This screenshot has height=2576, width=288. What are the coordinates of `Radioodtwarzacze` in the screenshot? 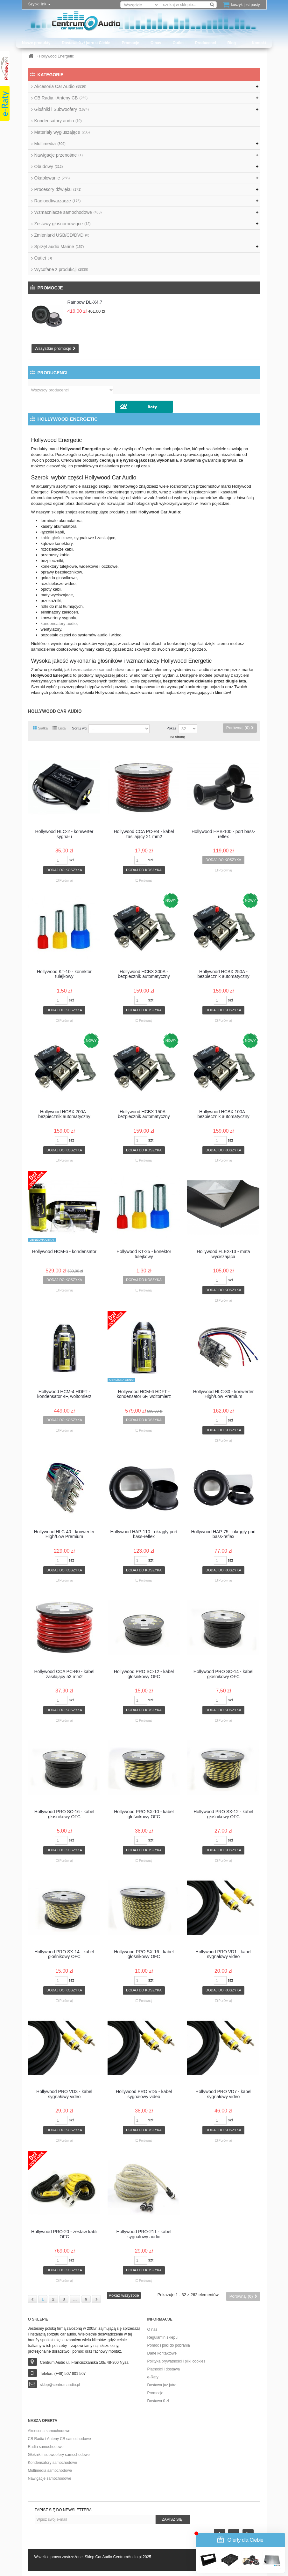 It's located at (57, 200).